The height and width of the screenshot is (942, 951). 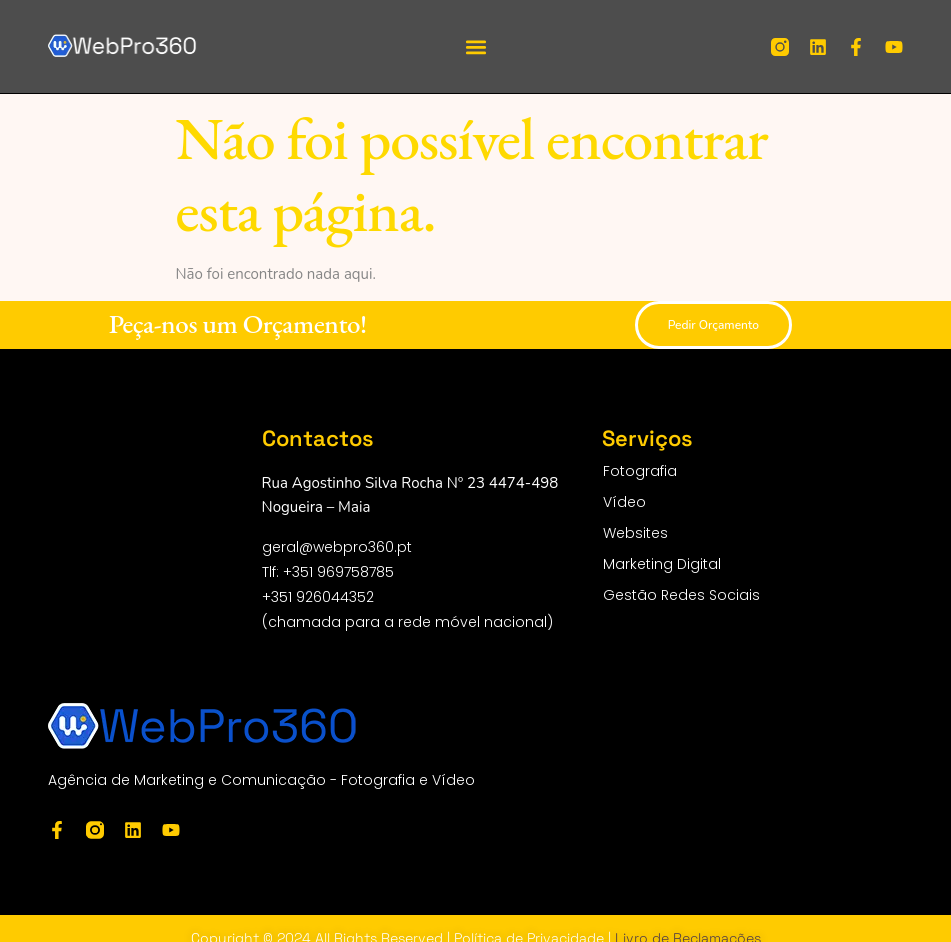 What do you see at coordinates (475, 46) in the screenshot?
I see `[button]` at bounding box center [475, 46].